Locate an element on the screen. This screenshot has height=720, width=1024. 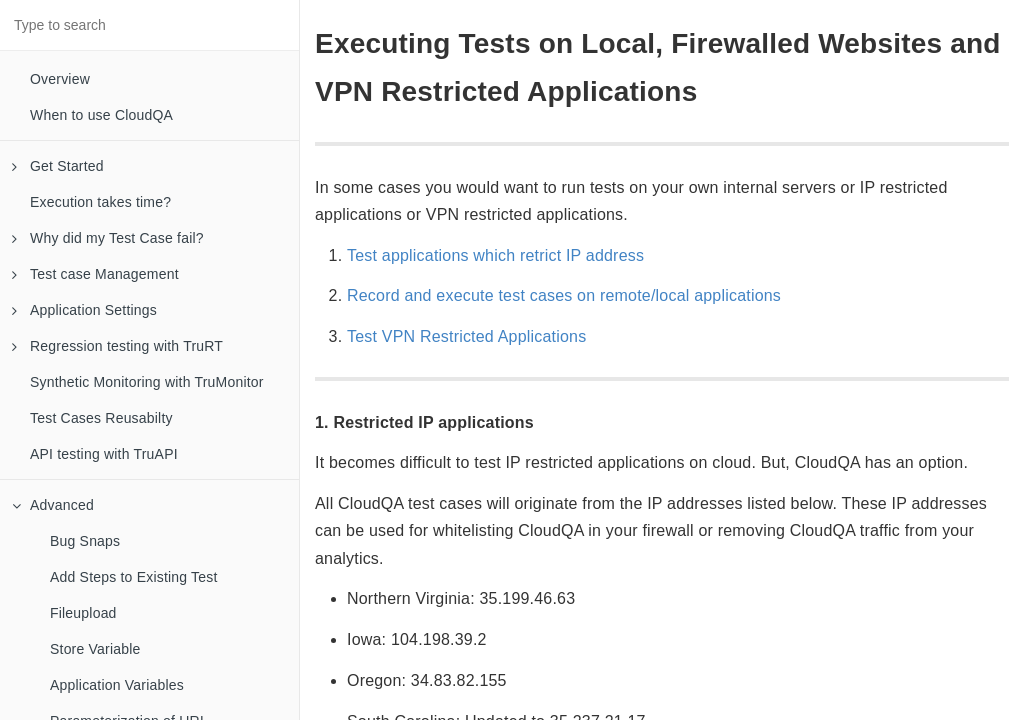
Bug Snaps is located at coordinates (85, 541).